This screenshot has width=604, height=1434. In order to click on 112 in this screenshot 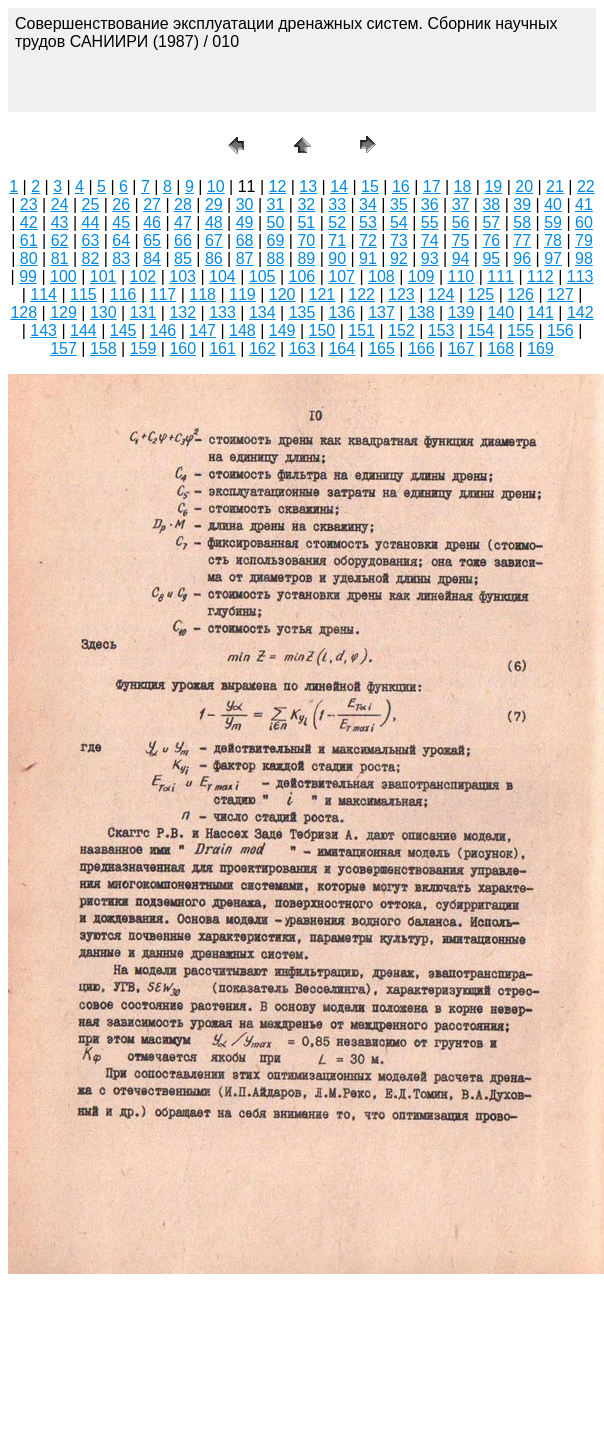, I will do `click(540, 276)`.